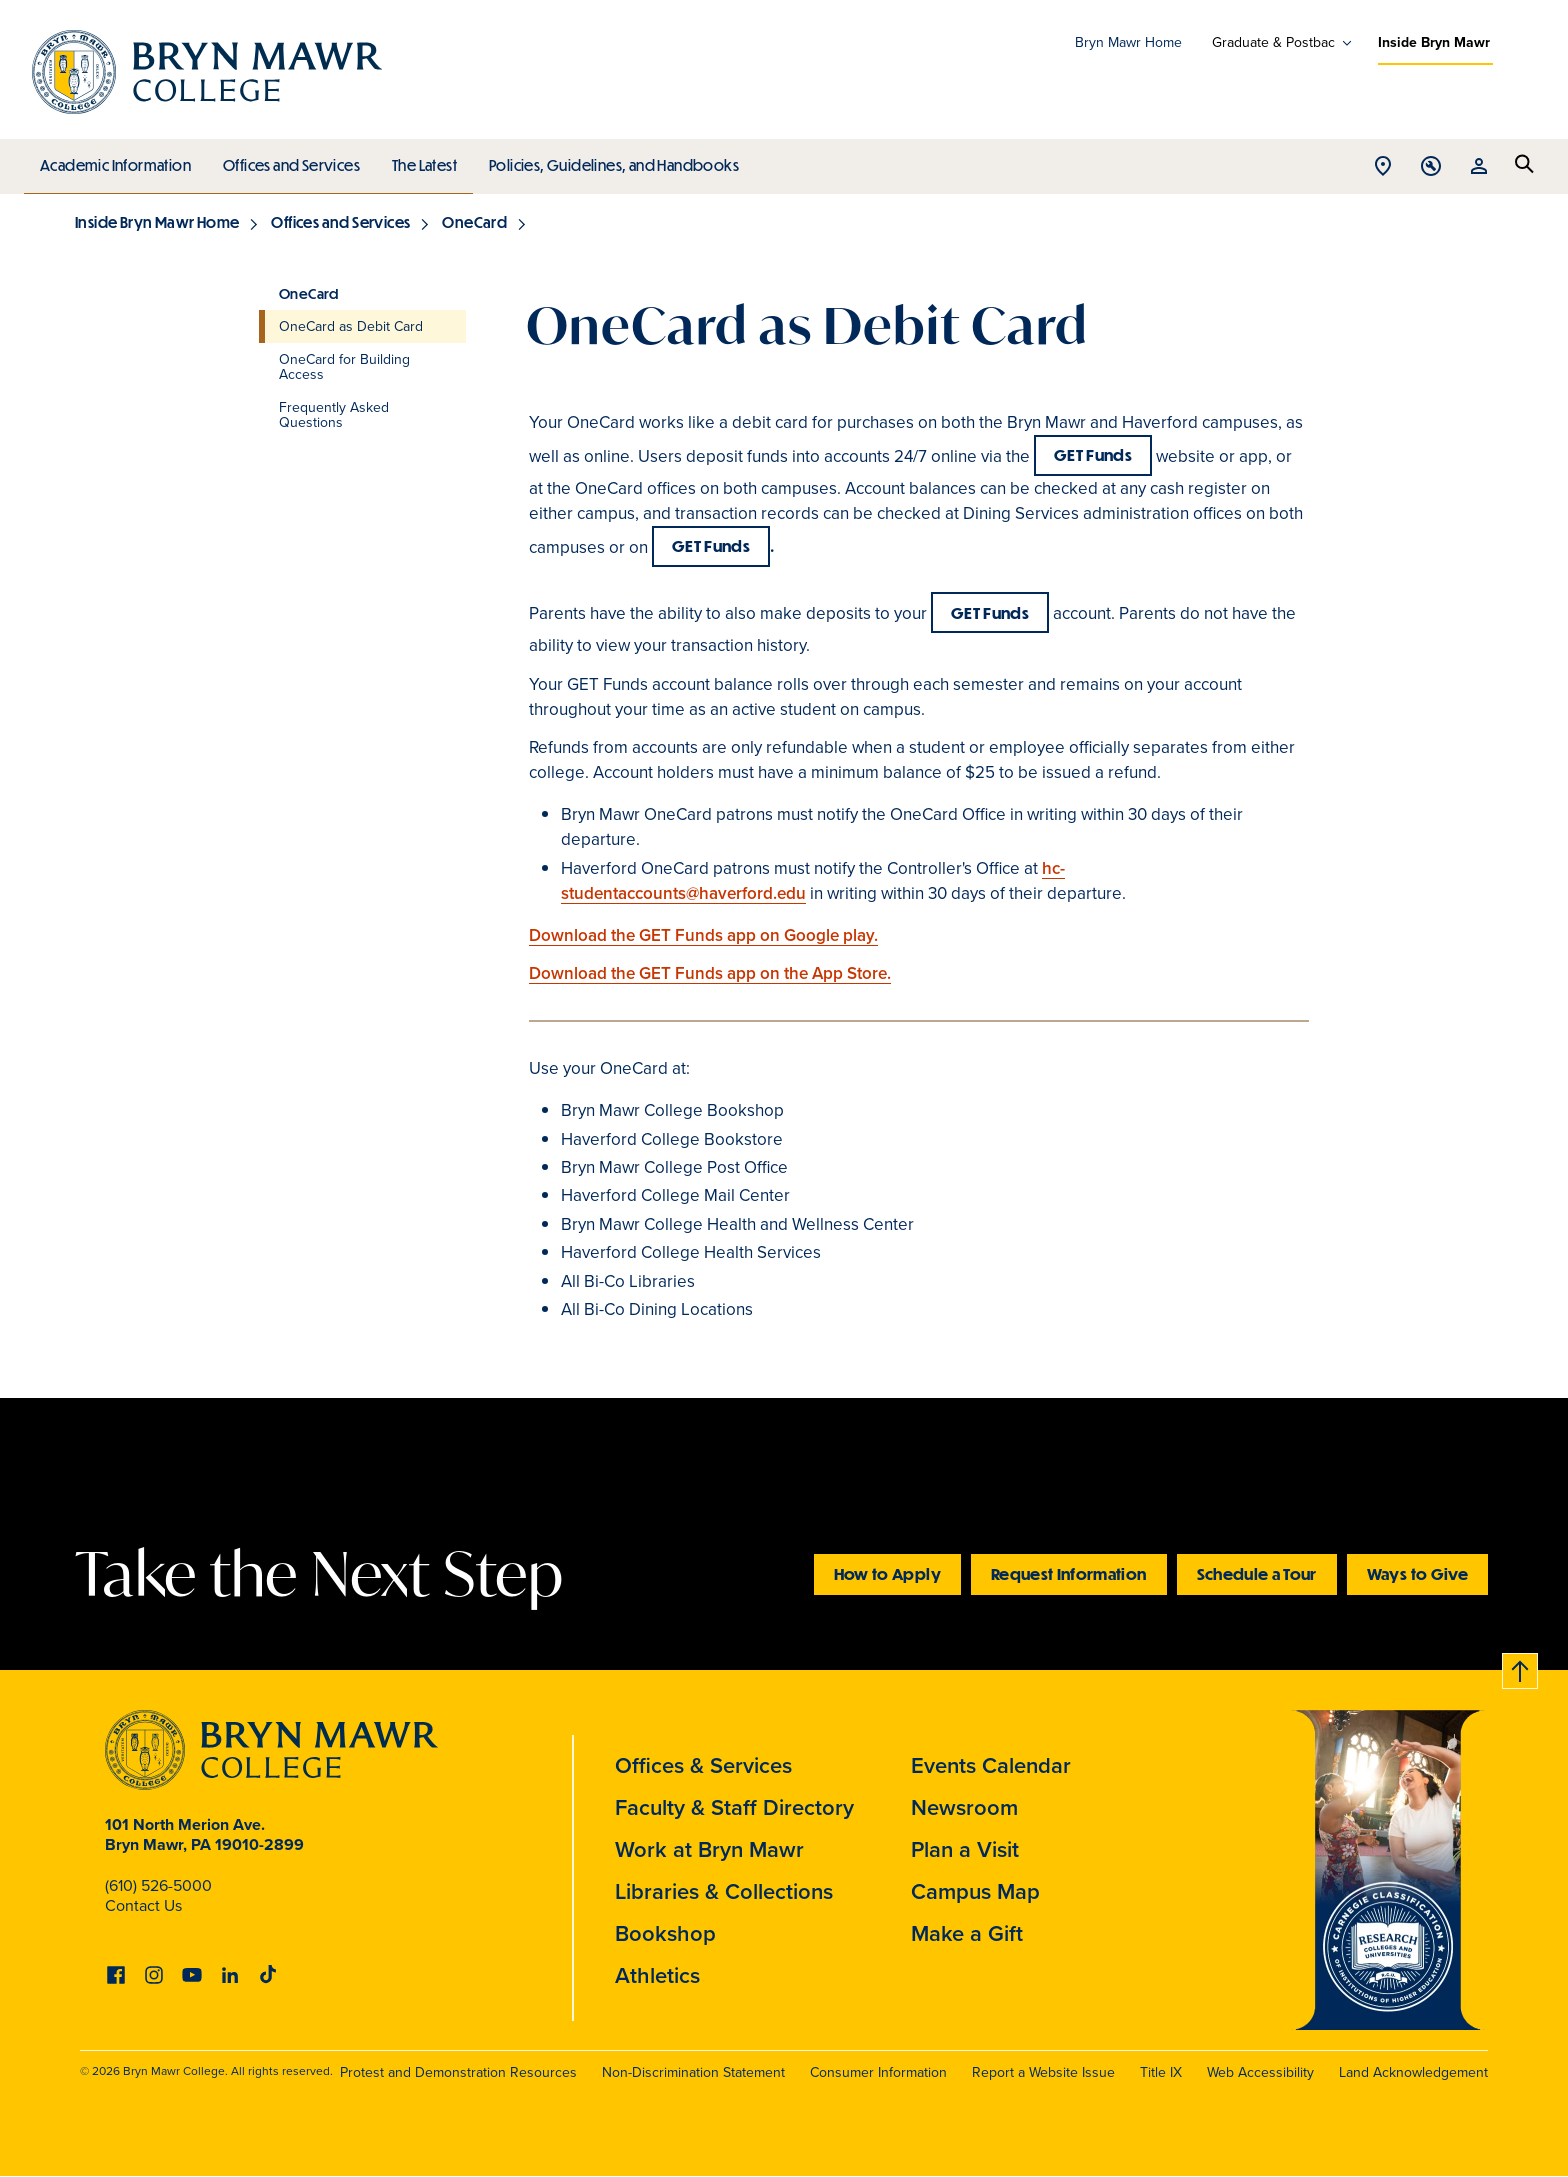 The image size is (1568, 2177). I want to click on How to Apply, so click(887, 1573).